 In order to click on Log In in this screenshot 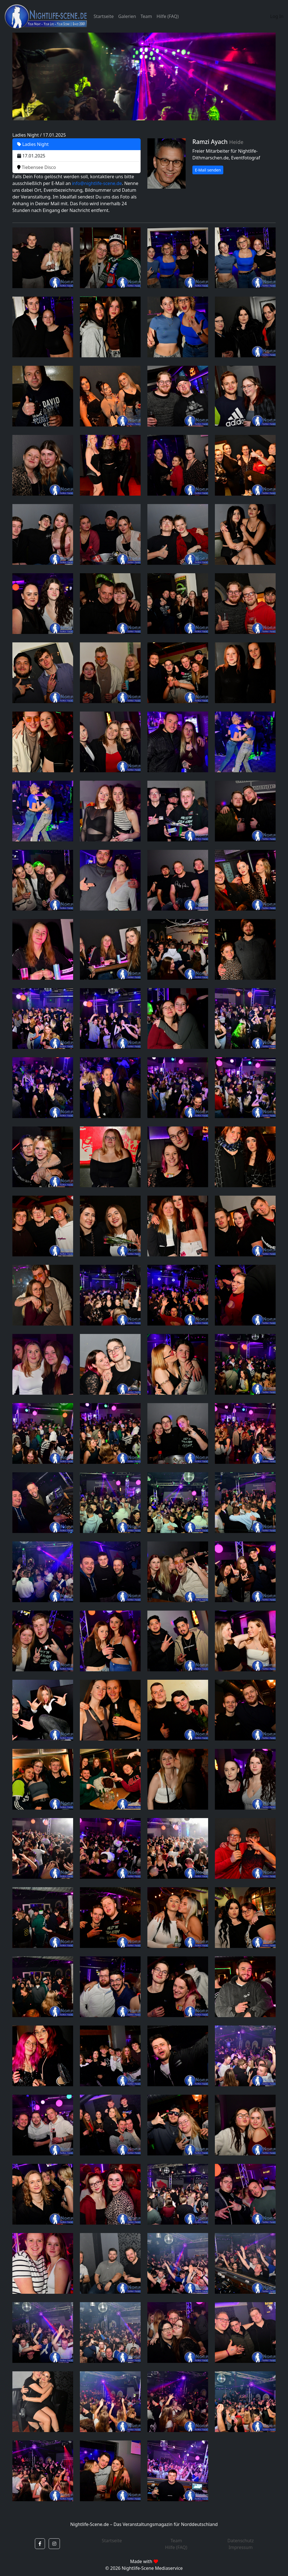, I will do `click(277, 16)`.